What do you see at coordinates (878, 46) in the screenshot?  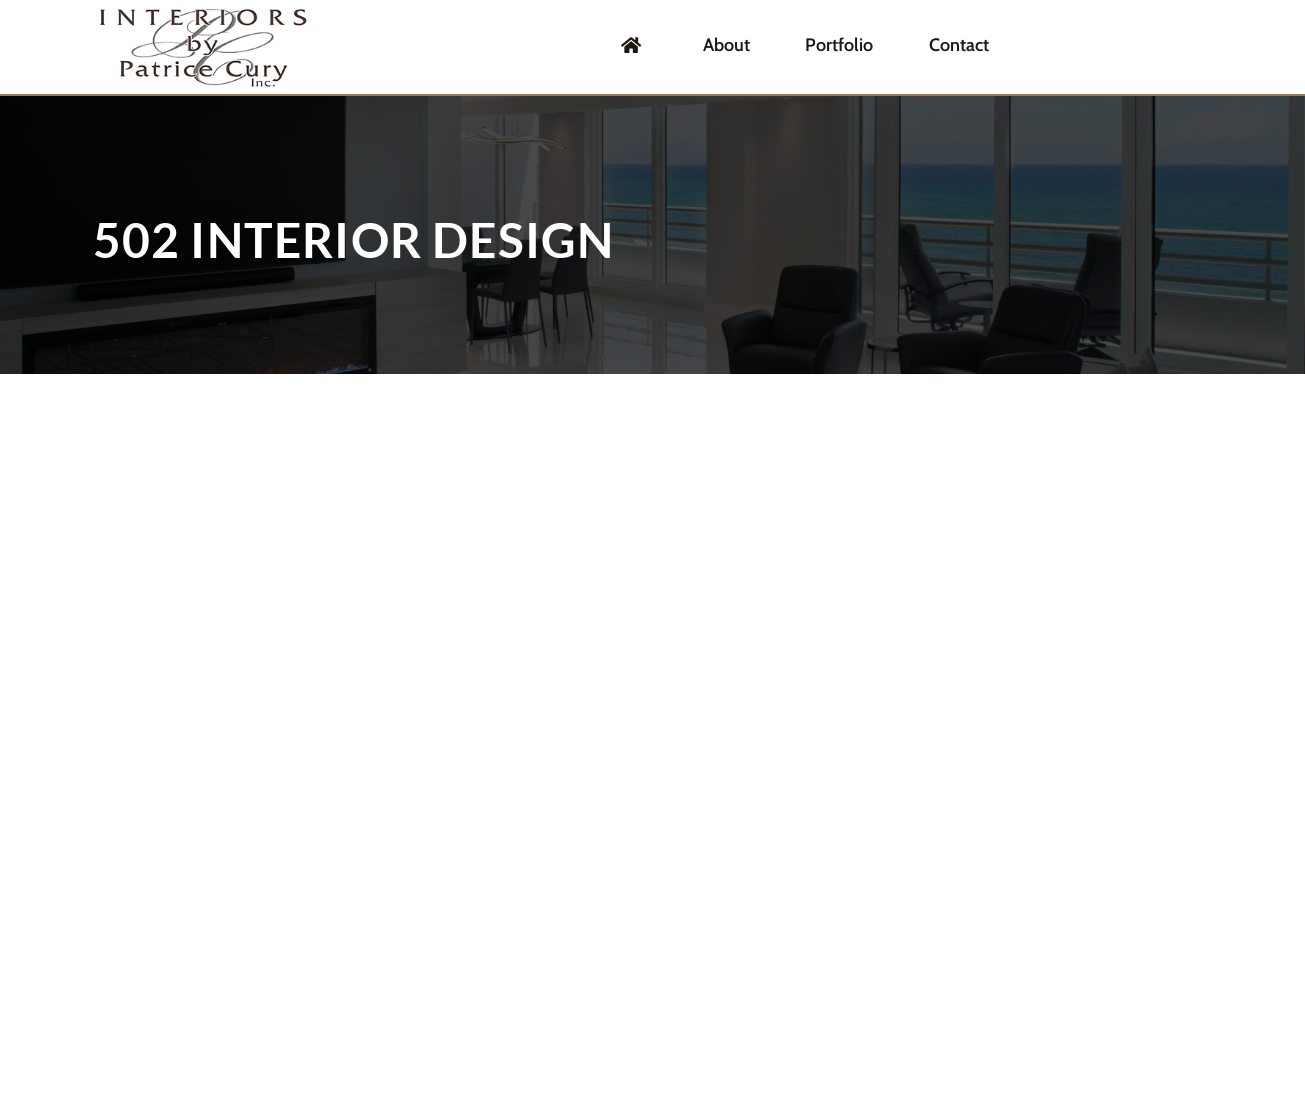 I see `Portfolio` at bounding box center [878, 46].